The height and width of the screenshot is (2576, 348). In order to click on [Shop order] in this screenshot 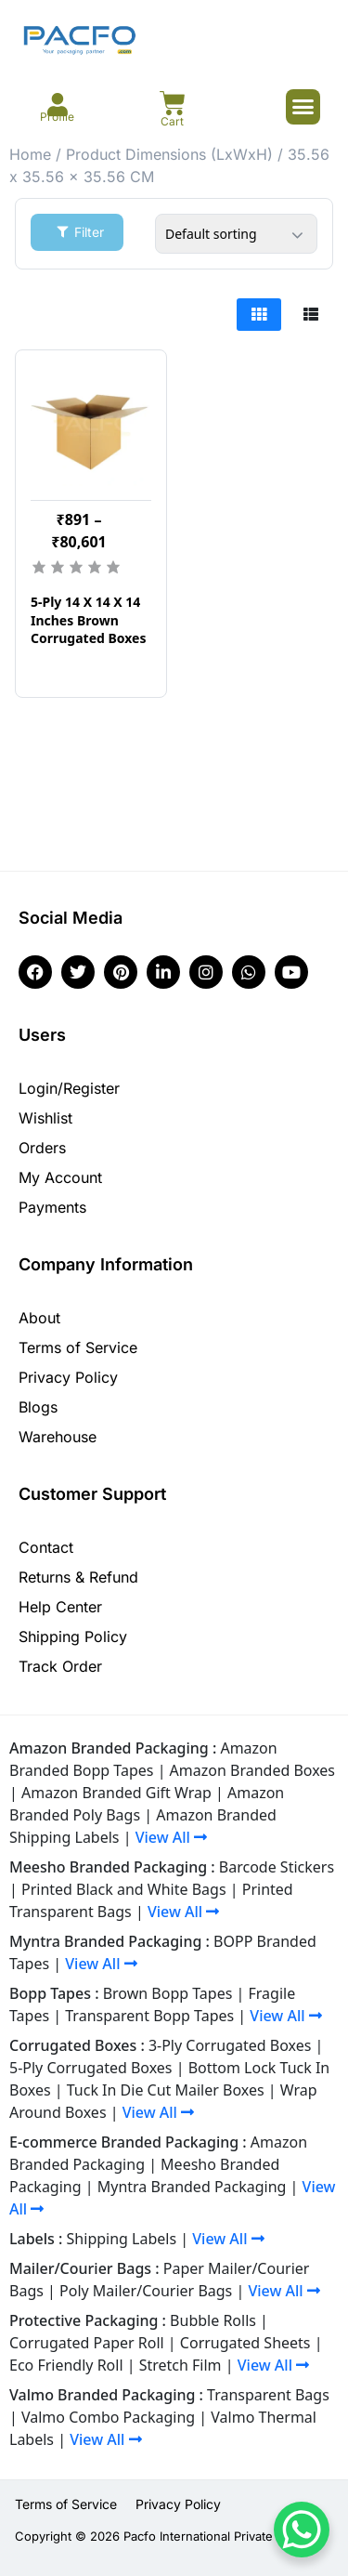, I will do `click(236, 234)`.